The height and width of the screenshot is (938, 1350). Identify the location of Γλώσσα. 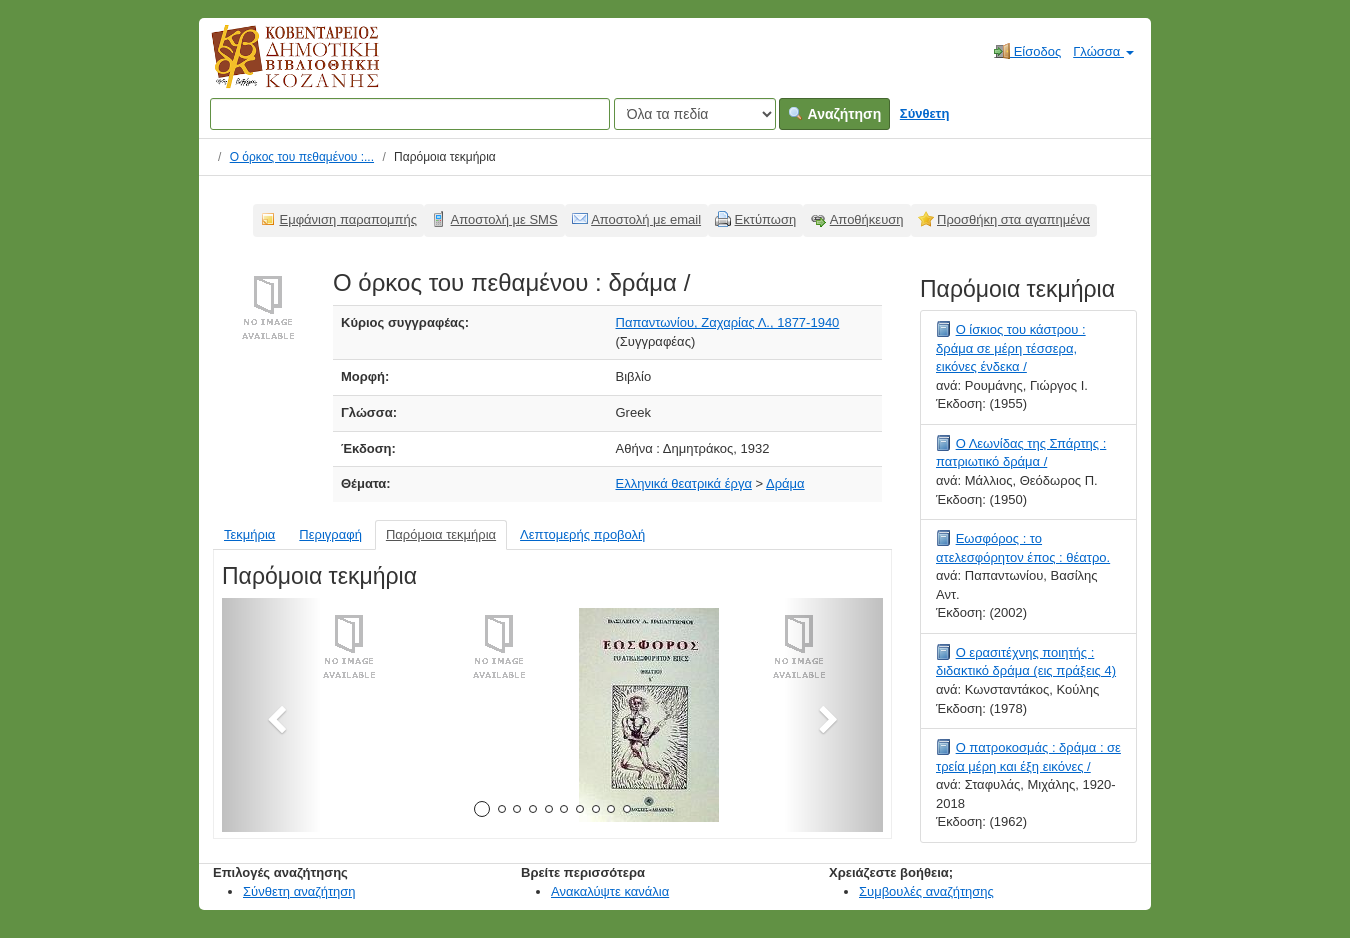
(1103, 51).